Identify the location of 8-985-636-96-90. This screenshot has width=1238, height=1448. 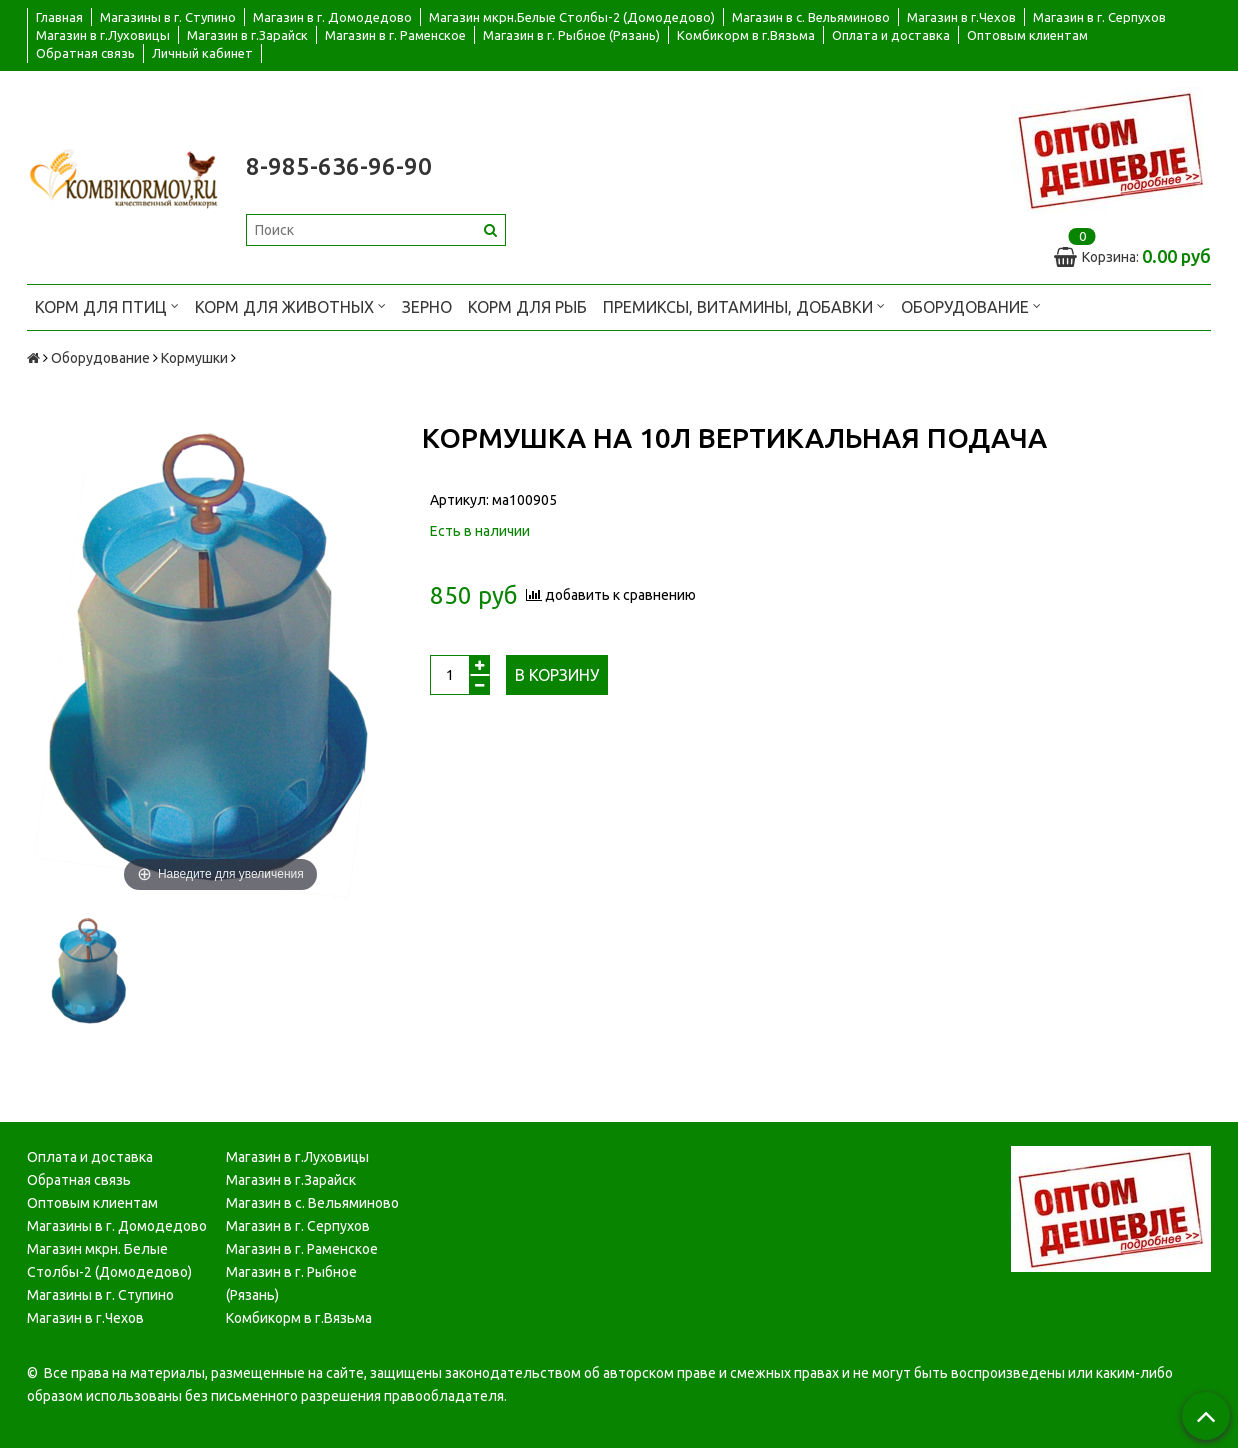
(339, 166).